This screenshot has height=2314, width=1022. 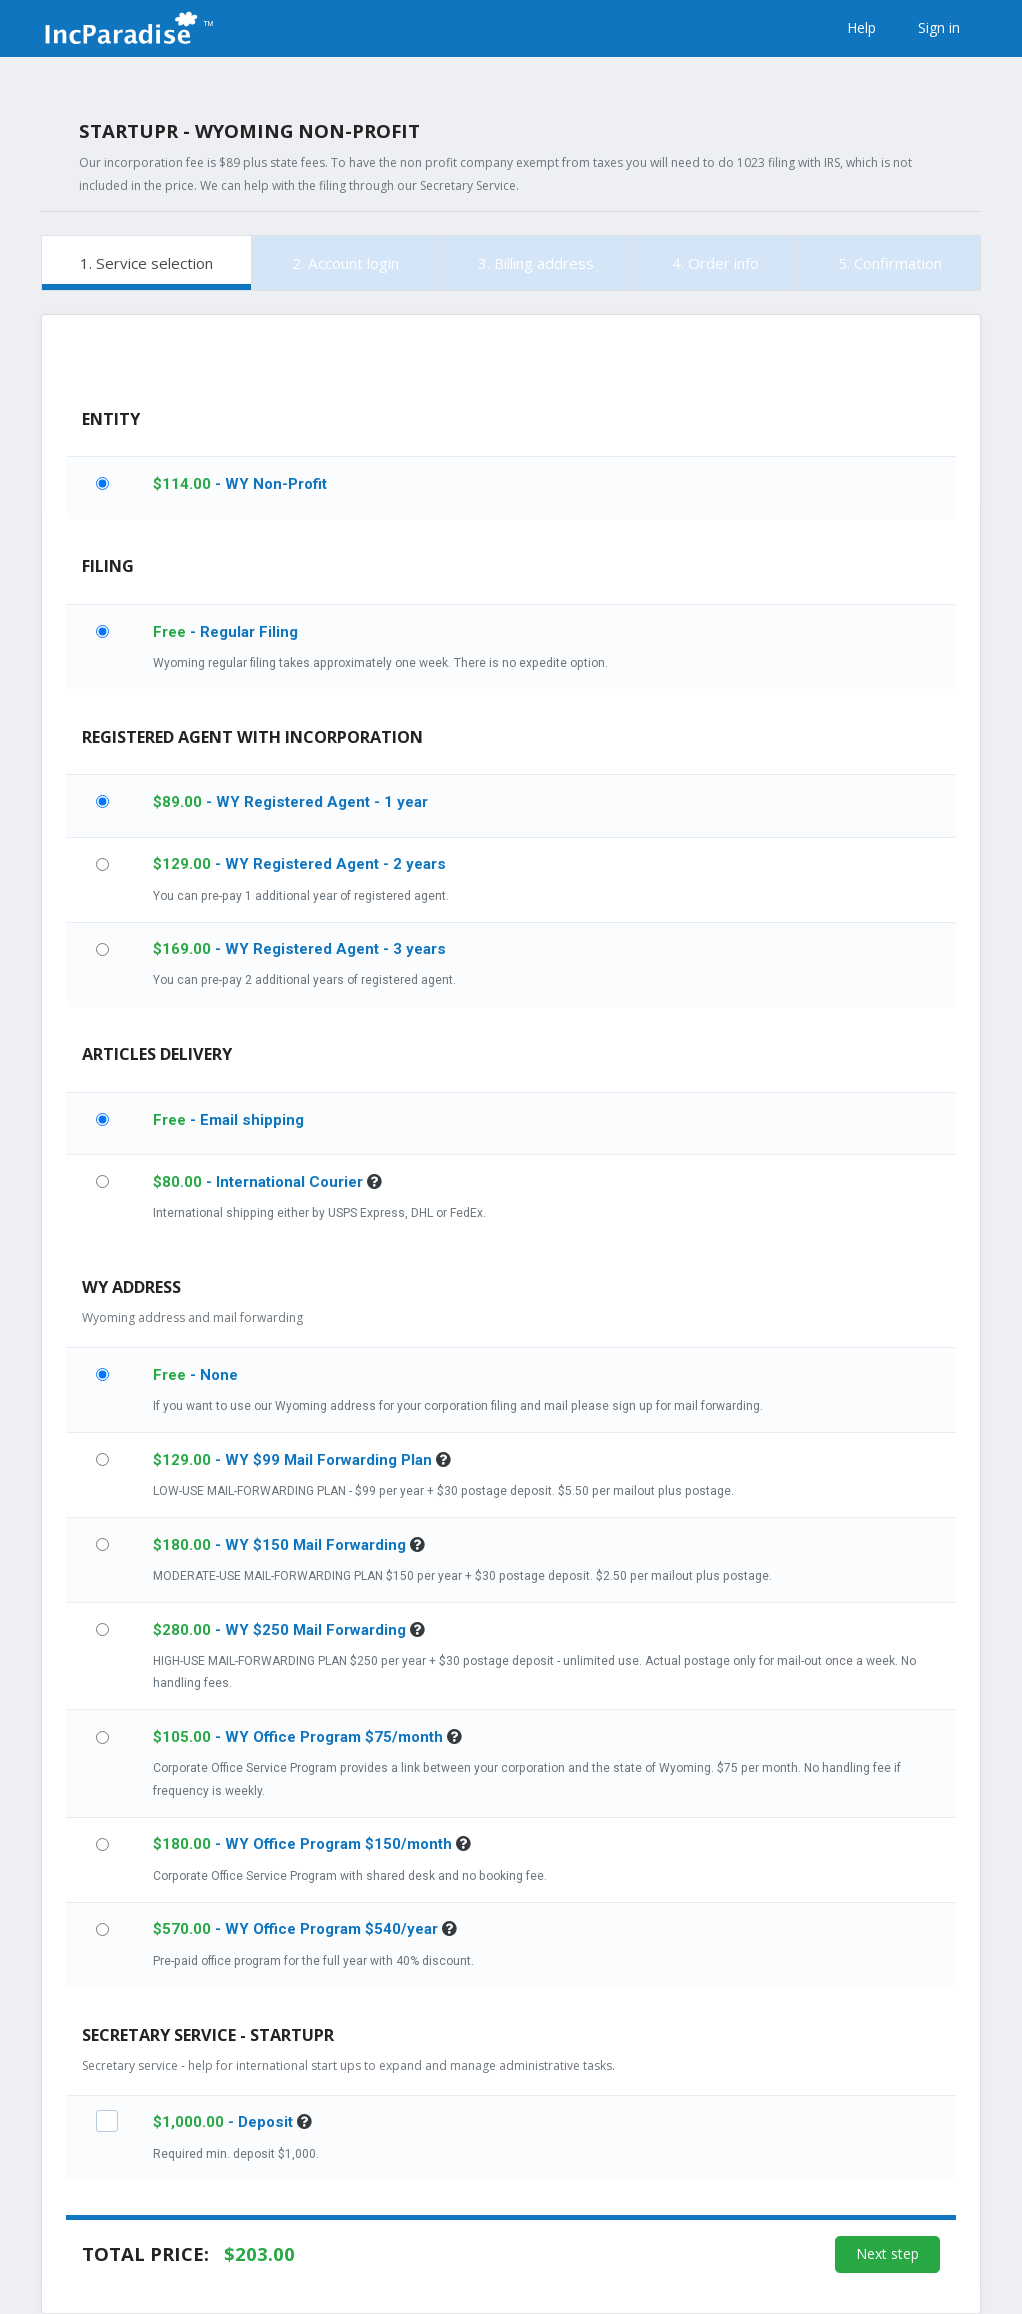 I want to click on Sign in, so click(x=939, y=27).